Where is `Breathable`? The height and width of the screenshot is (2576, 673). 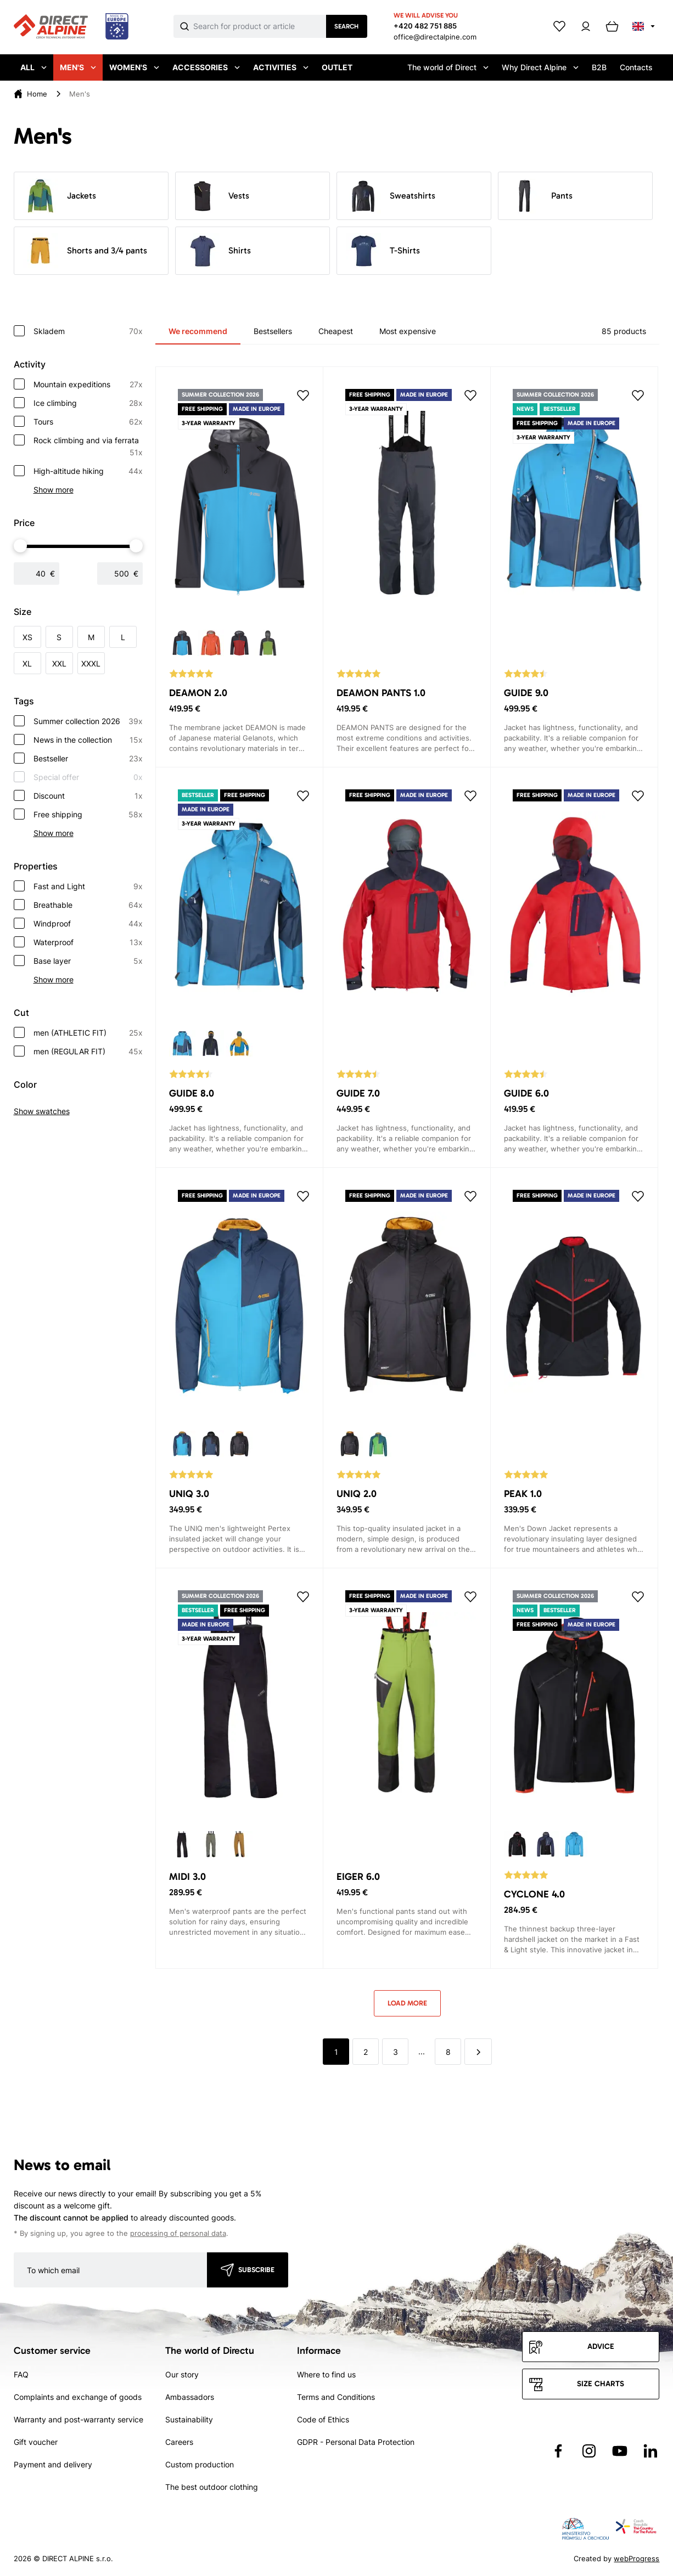
Breathable is located at coordinates (88, 905).